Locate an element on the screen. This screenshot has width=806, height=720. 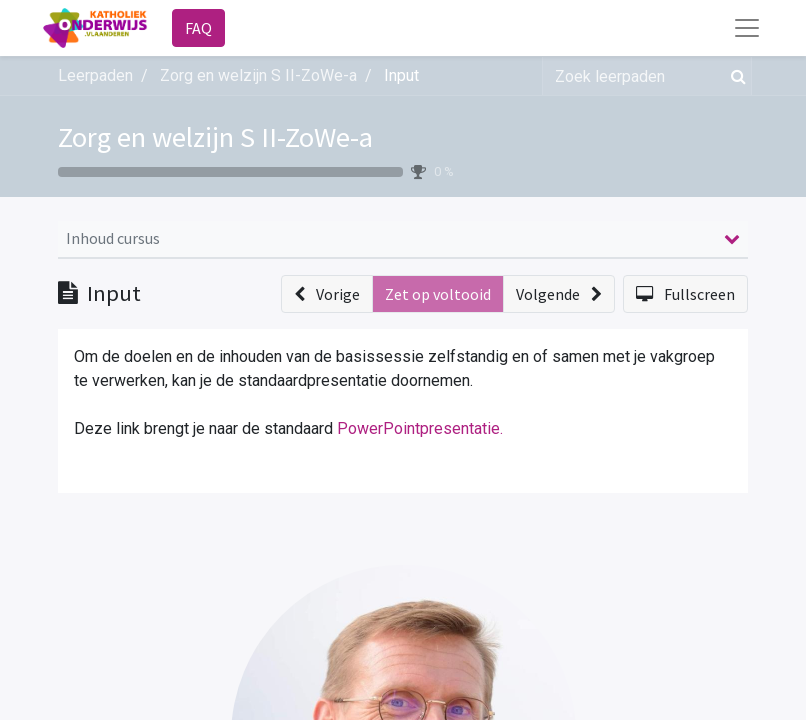
PowerPointpresentatie. is located at coordinates (420, 428).